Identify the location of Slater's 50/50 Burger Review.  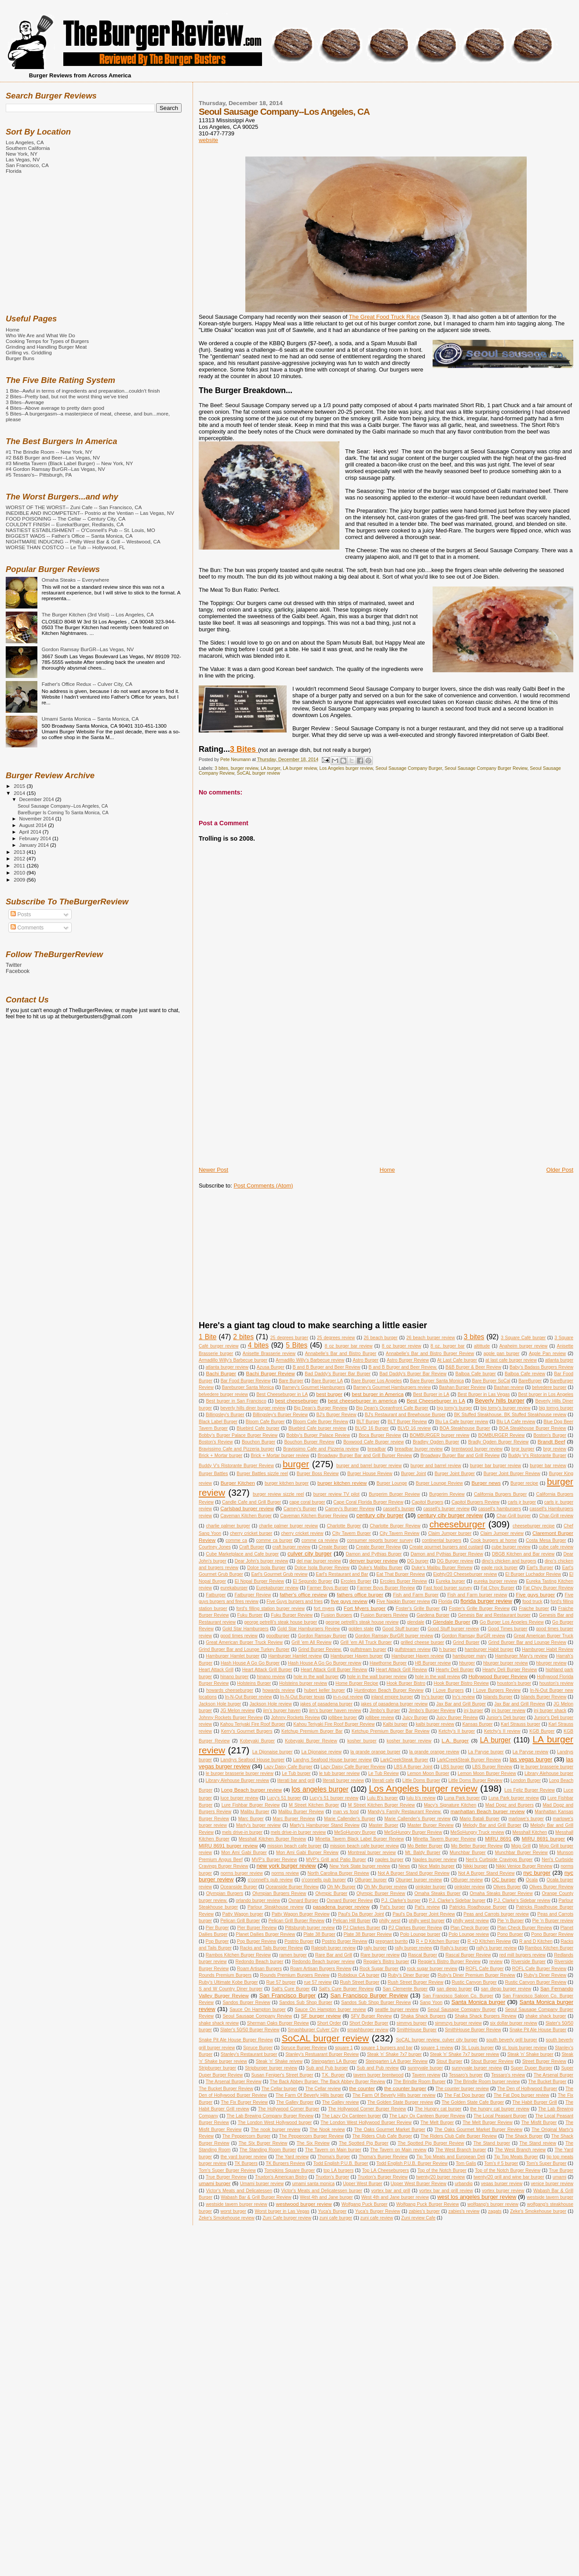
(250, 2029).